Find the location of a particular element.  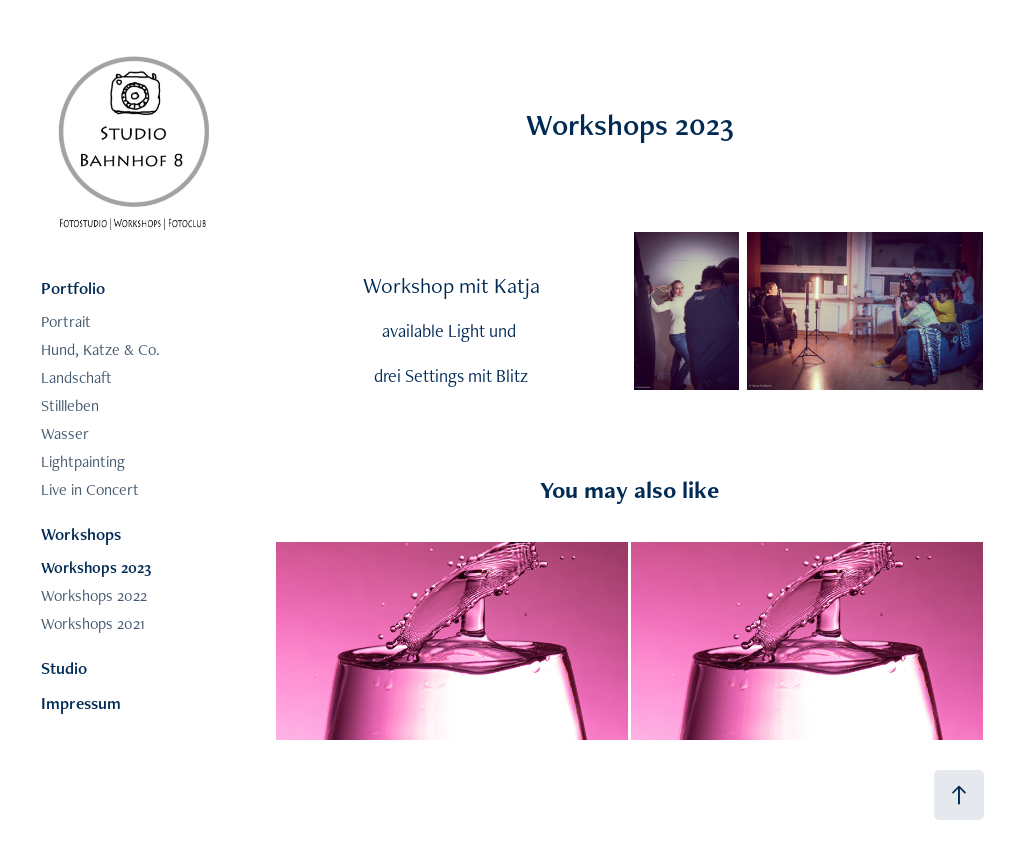

Hund, Katze & Co. is located at coordinates (100, 349).